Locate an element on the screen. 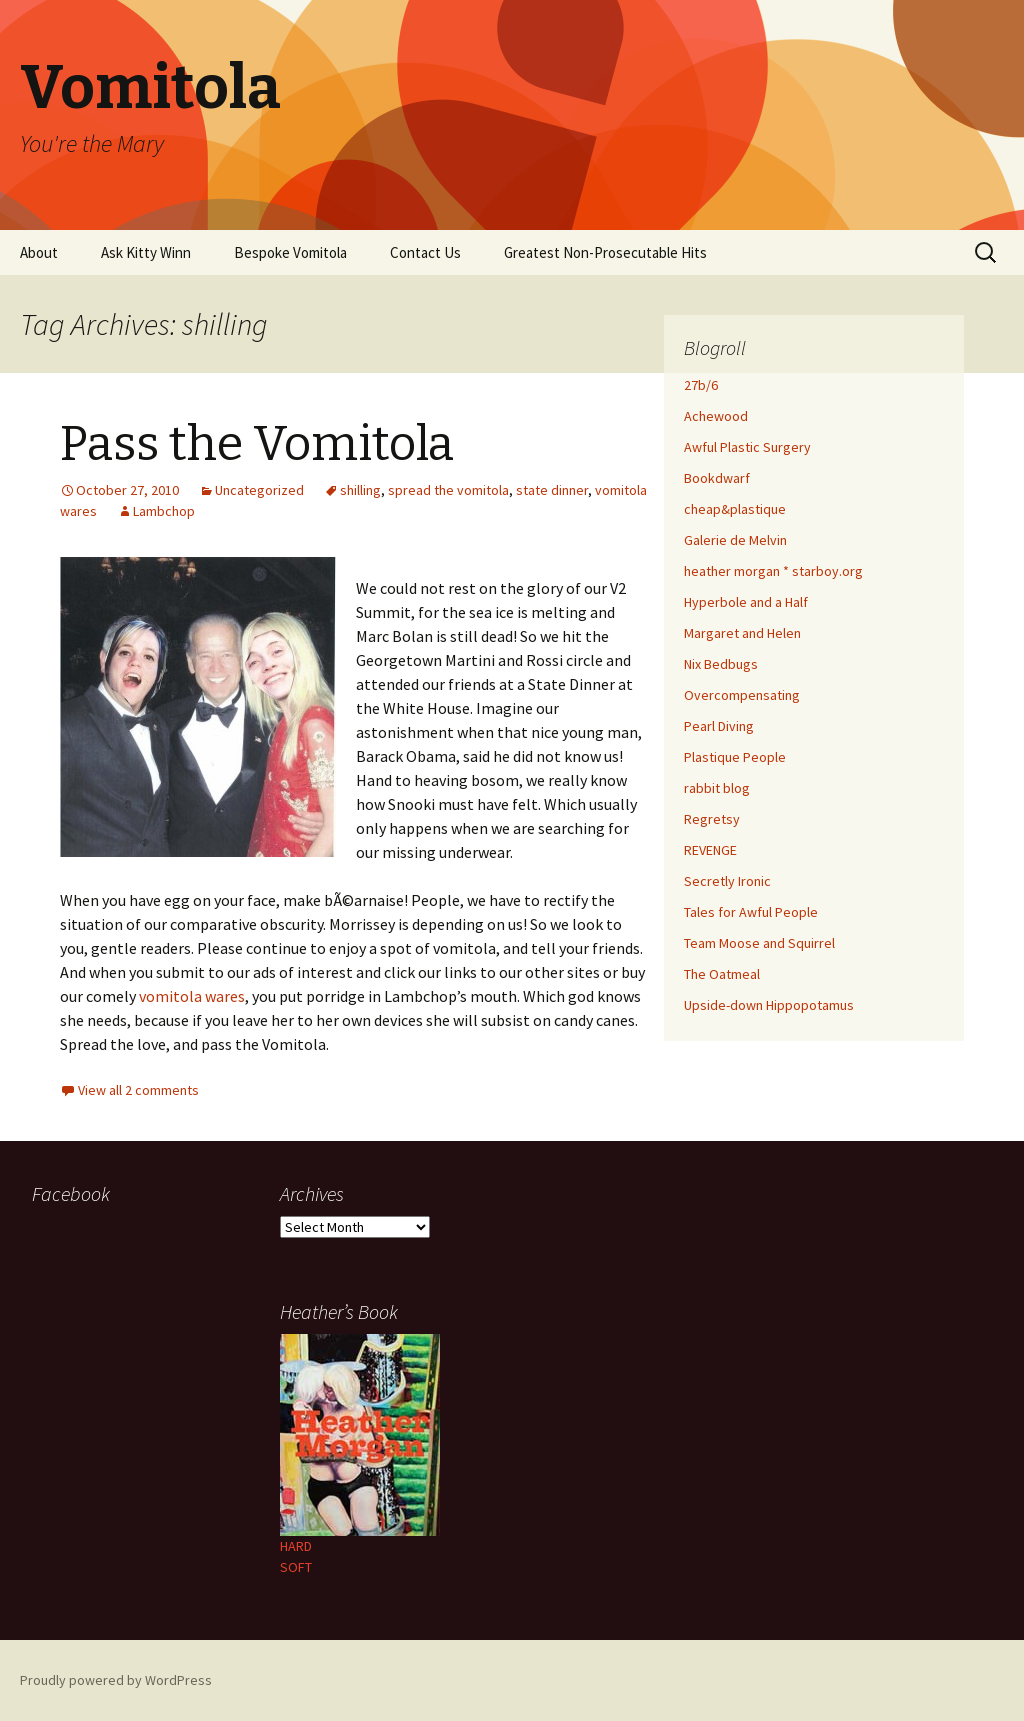 The width and height of the screenshot is (1024, 1721). REVENGE is located at coordinates (710, 850).